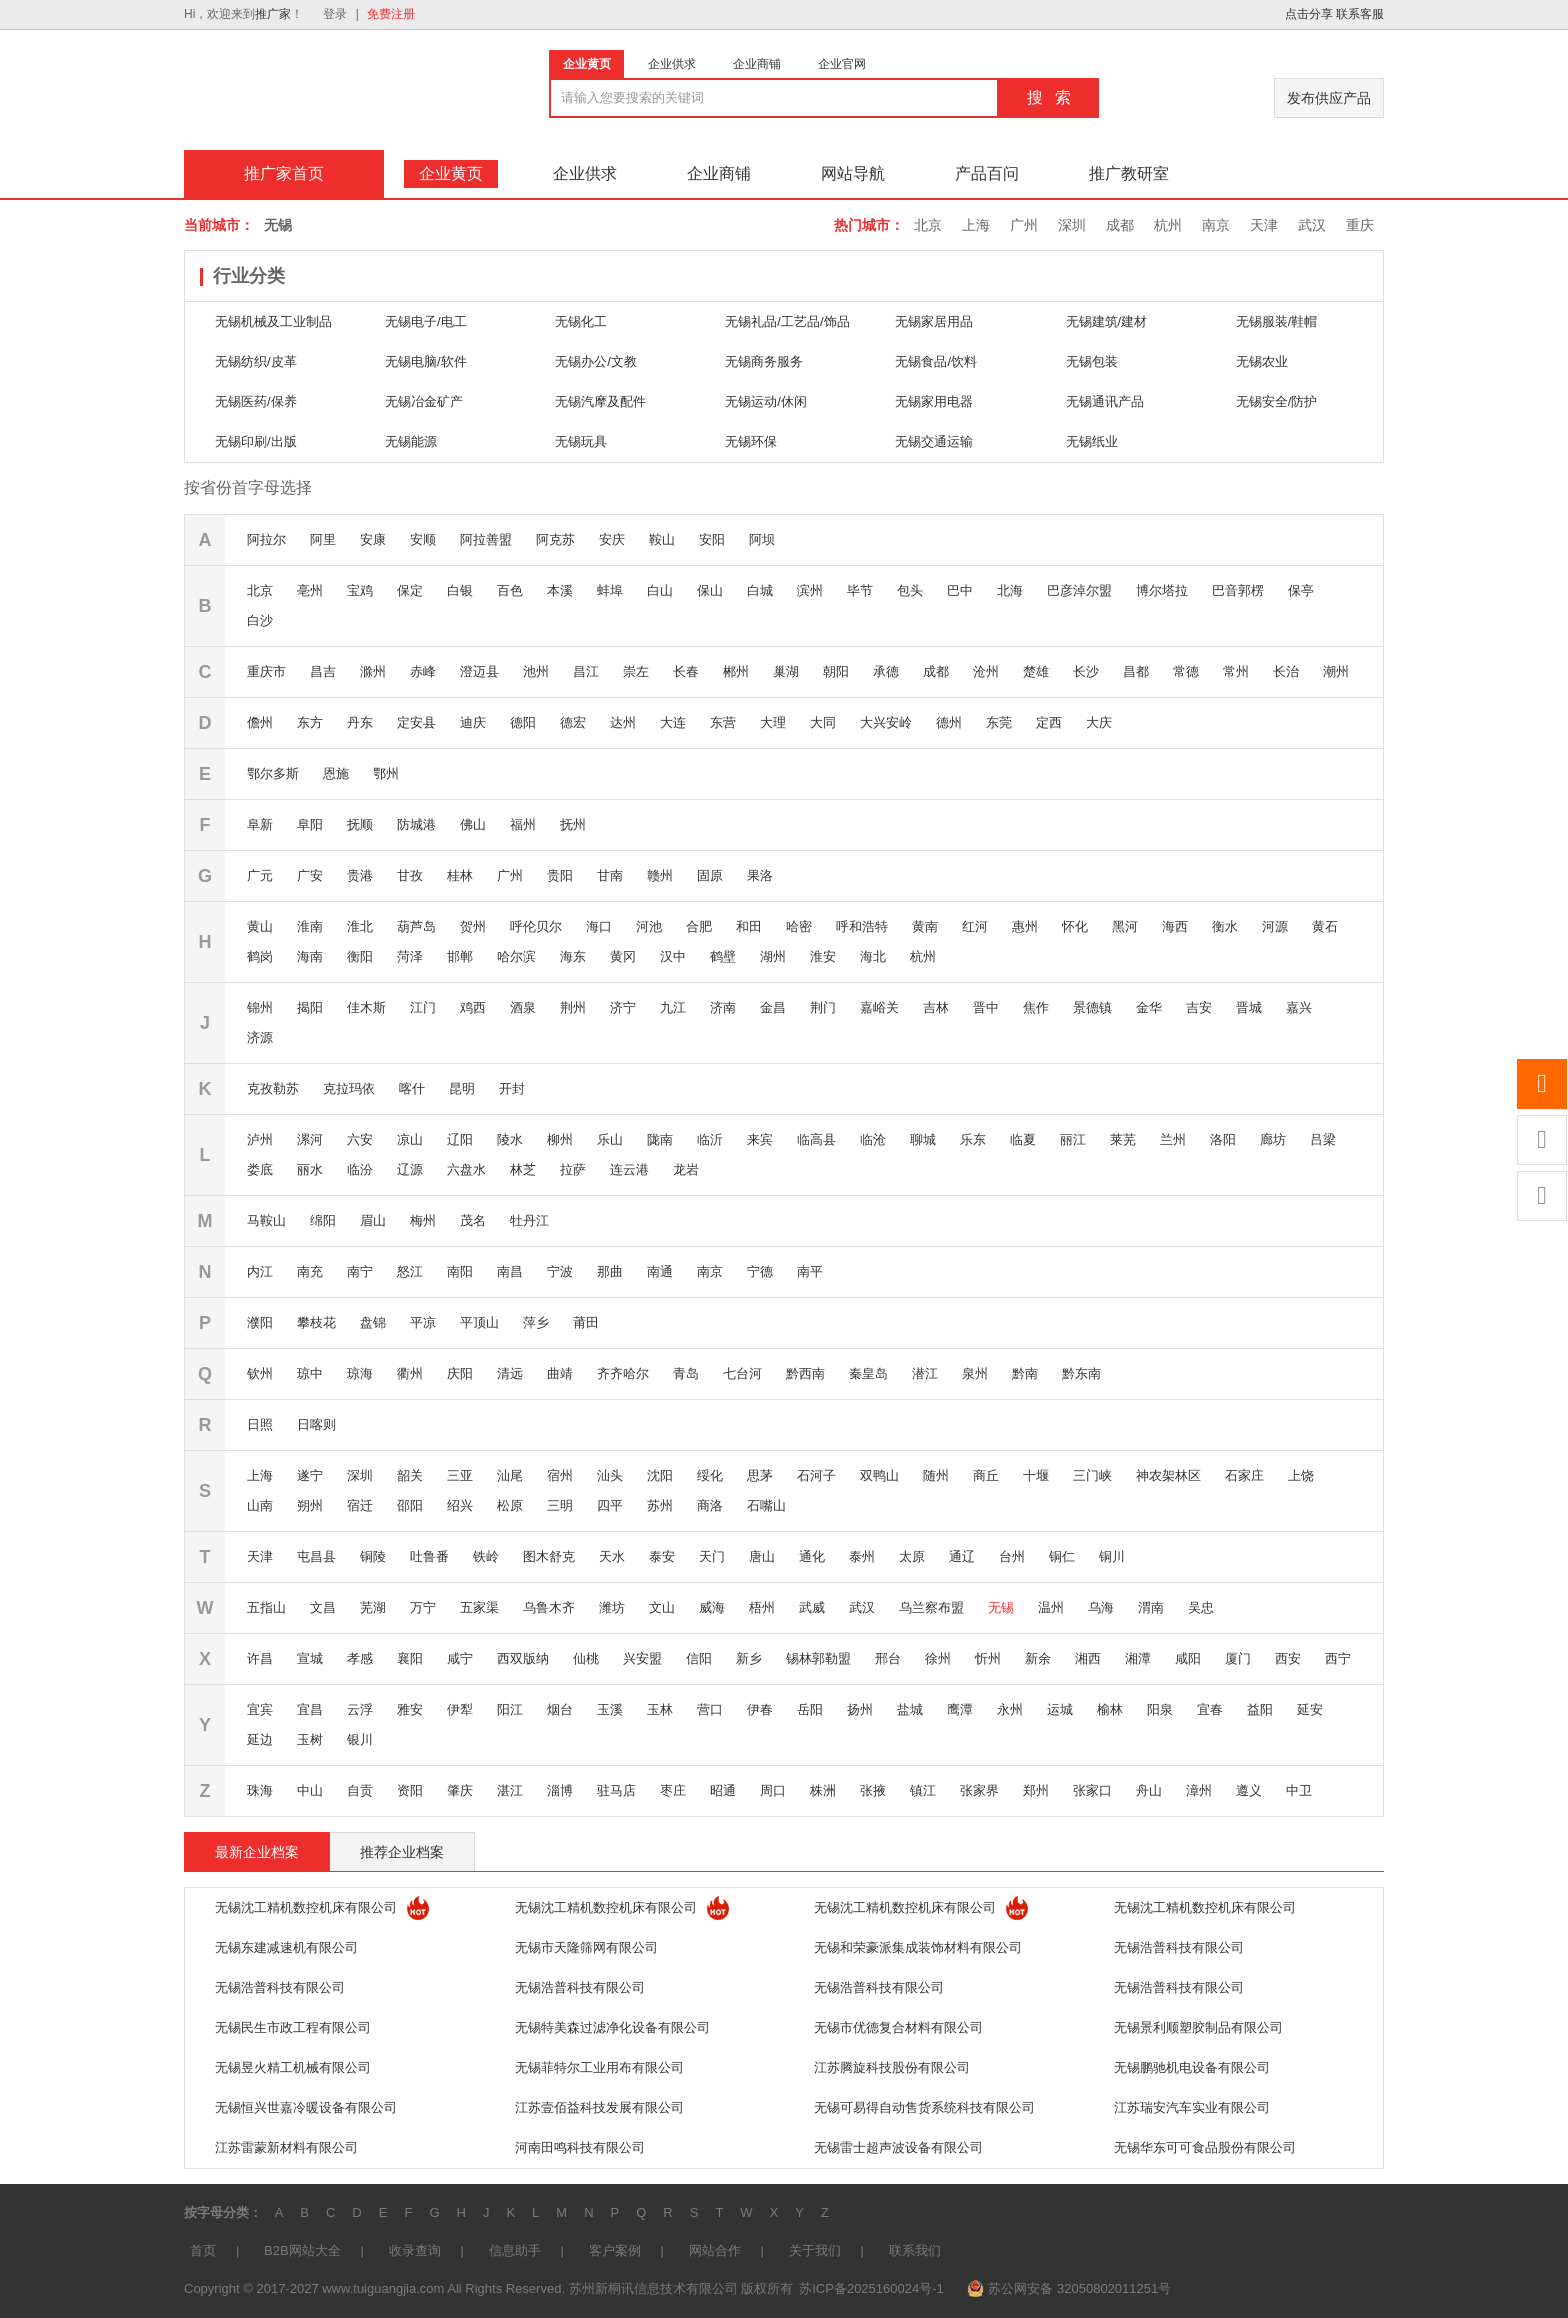 The height and width of the screenshot is (2318, 1568). I want to click on 克拉玛依, so click(349, 1088).